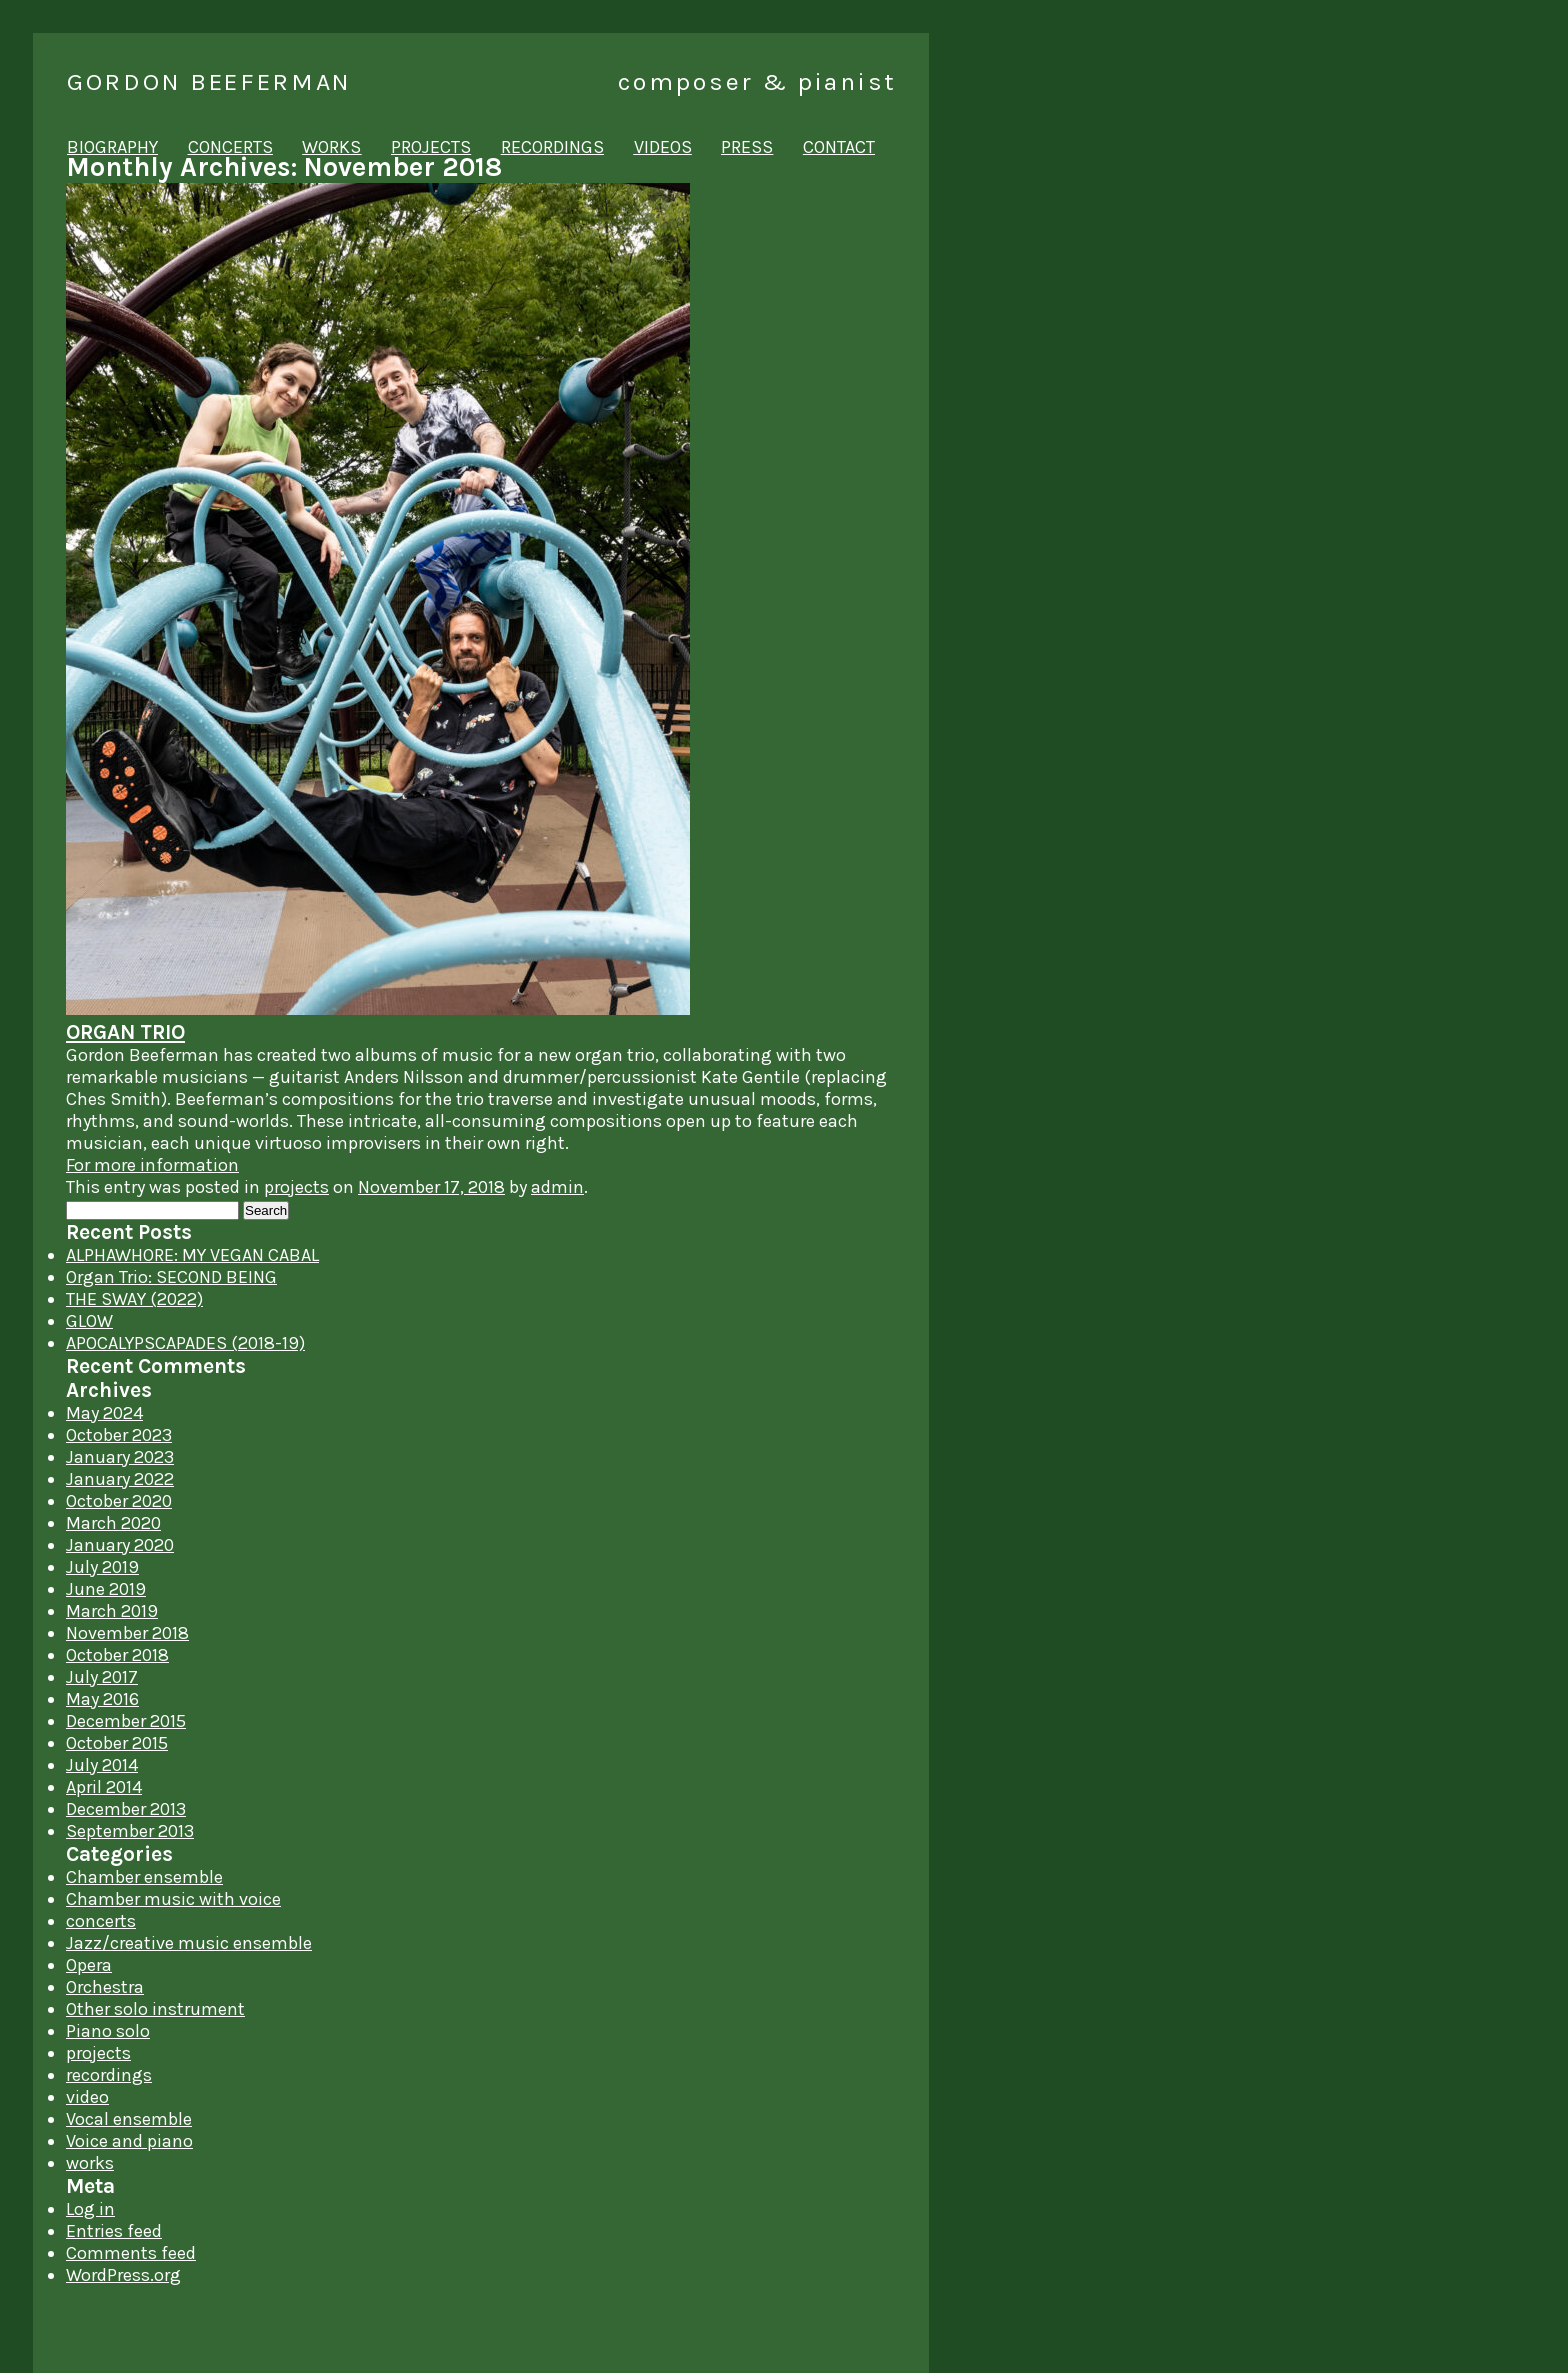 Image resolution: width=1568 pixels, height=2373 pixels. I want to click on January 2020, so click(120, 1545).